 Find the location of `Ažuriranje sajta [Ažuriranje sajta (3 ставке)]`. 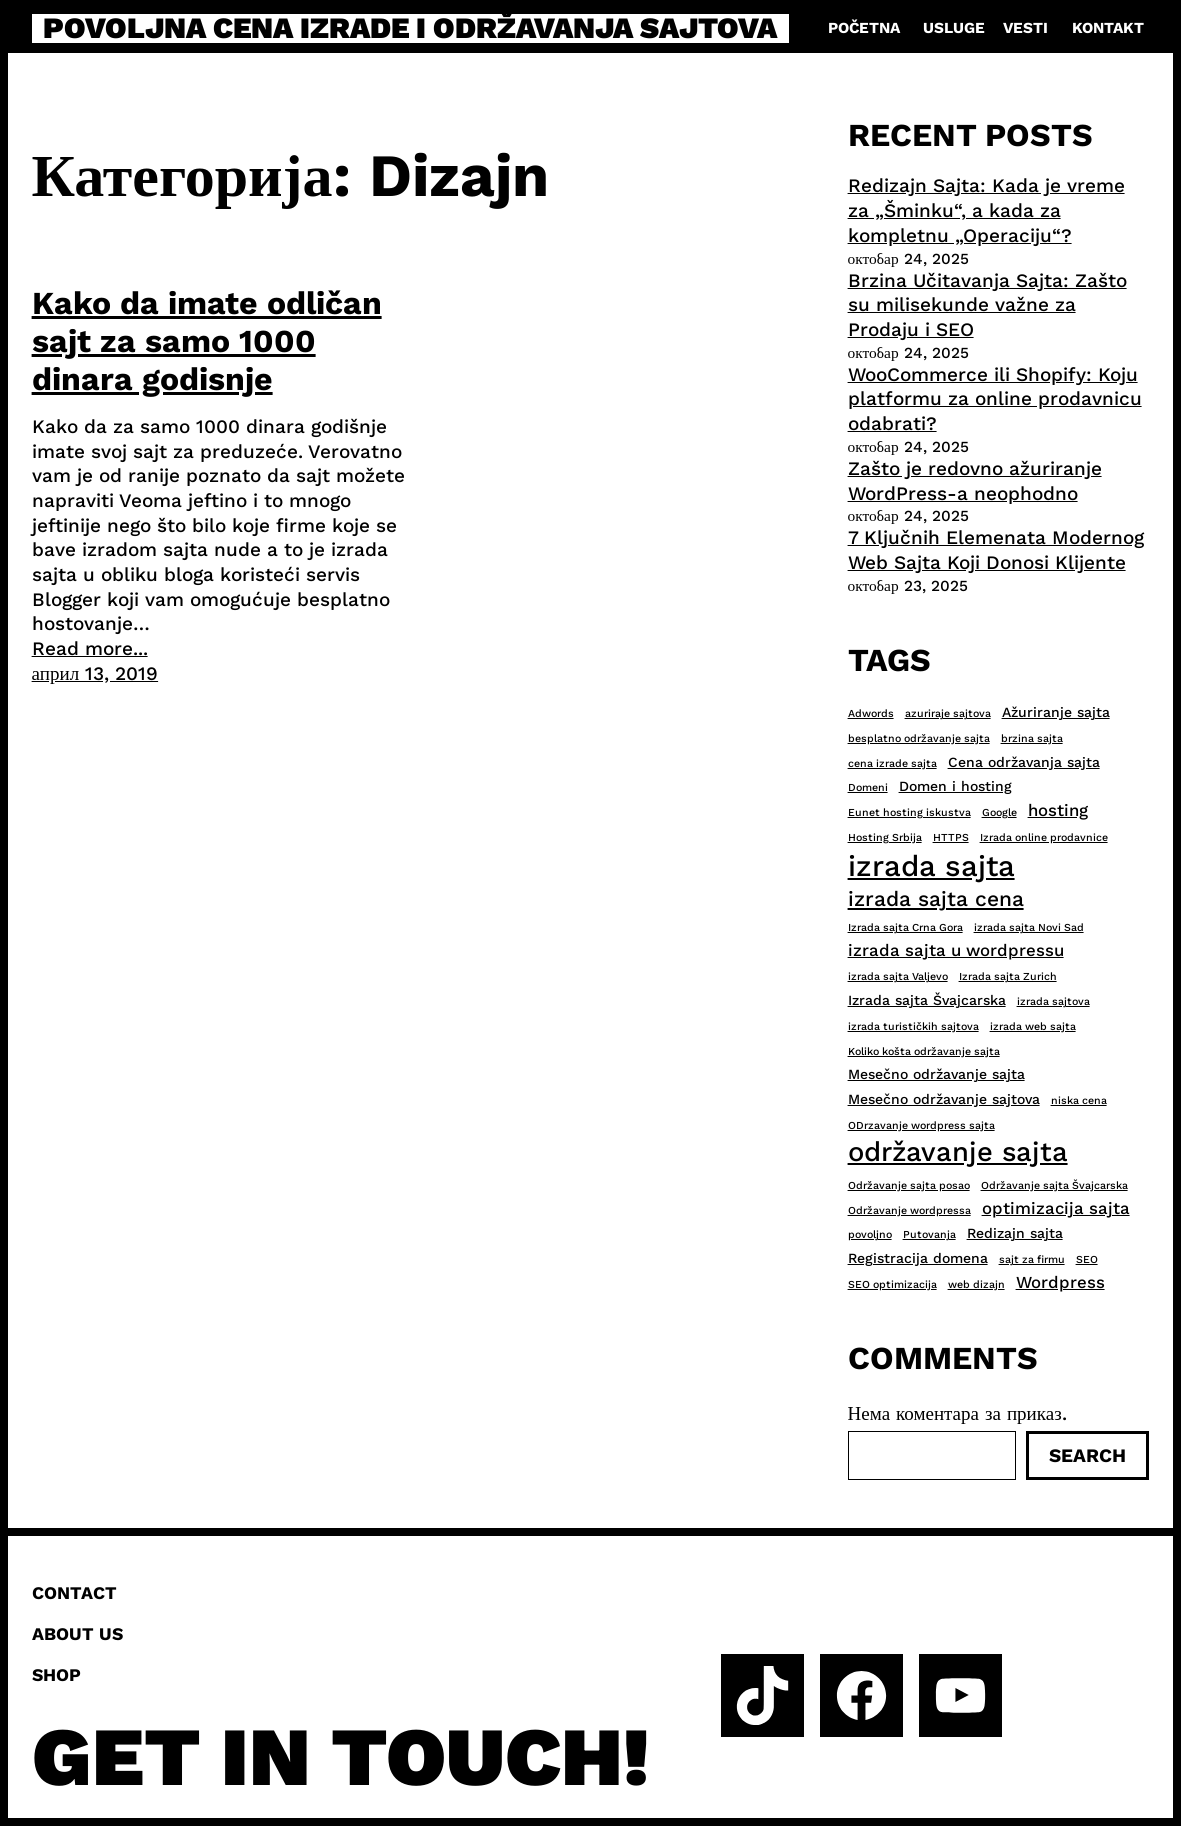

Ažuriranje sajta [Ažuriranje sajta (3 ставке)] is located at coordinates (1056, 712).